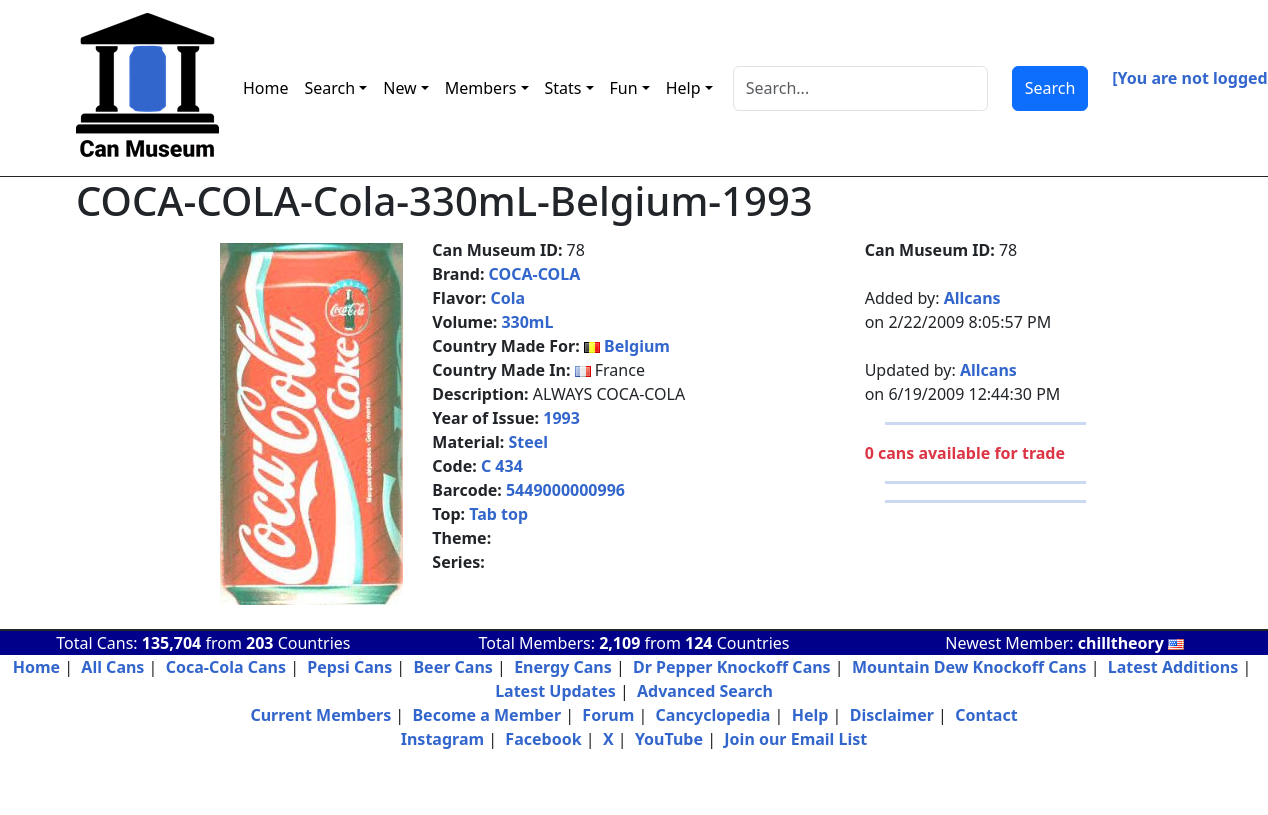 Image resolution: width=1268 pixels, height=815 pixels. What do you see at coordinates (624, 88) in the screenshot?
I see `Fun [button]` at bounding box center [624, 88].